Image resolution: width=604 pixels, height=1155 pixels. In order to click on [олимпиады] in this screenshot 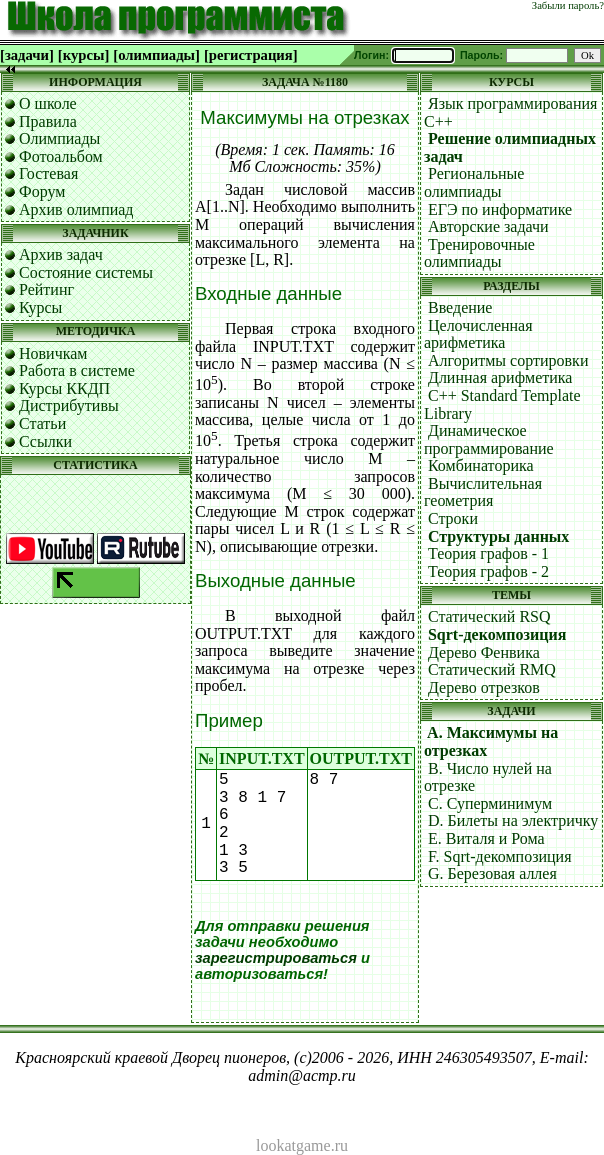, I will do `click(156, 55)`.